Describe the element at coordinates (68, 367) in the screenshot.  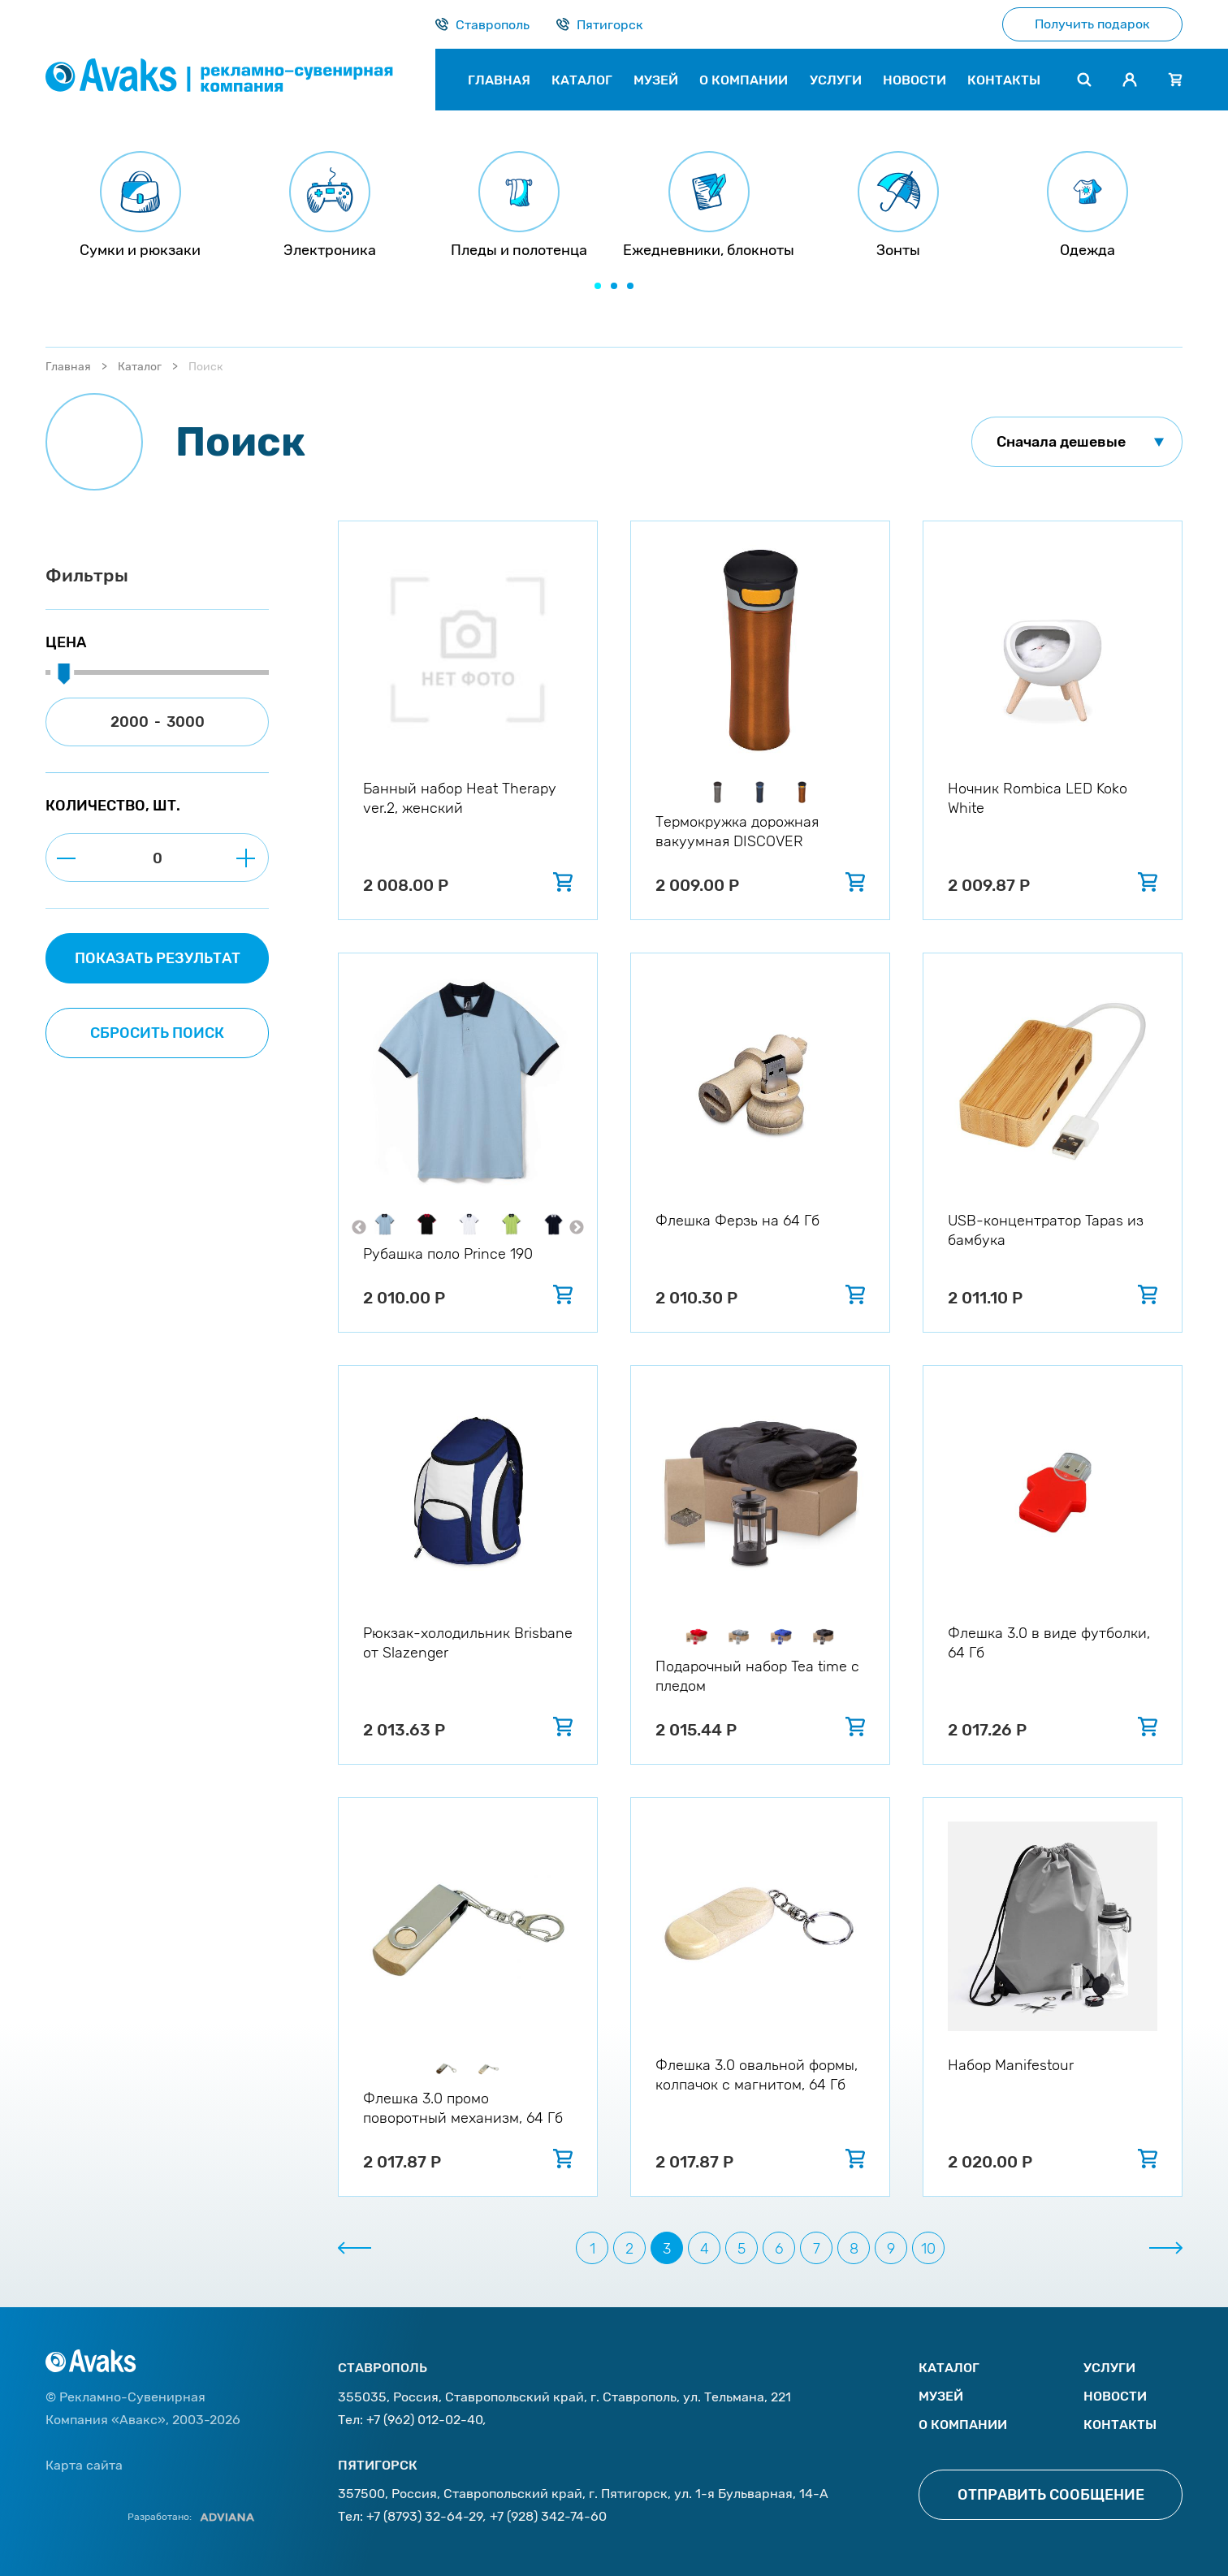
I see `Главная` at that location.